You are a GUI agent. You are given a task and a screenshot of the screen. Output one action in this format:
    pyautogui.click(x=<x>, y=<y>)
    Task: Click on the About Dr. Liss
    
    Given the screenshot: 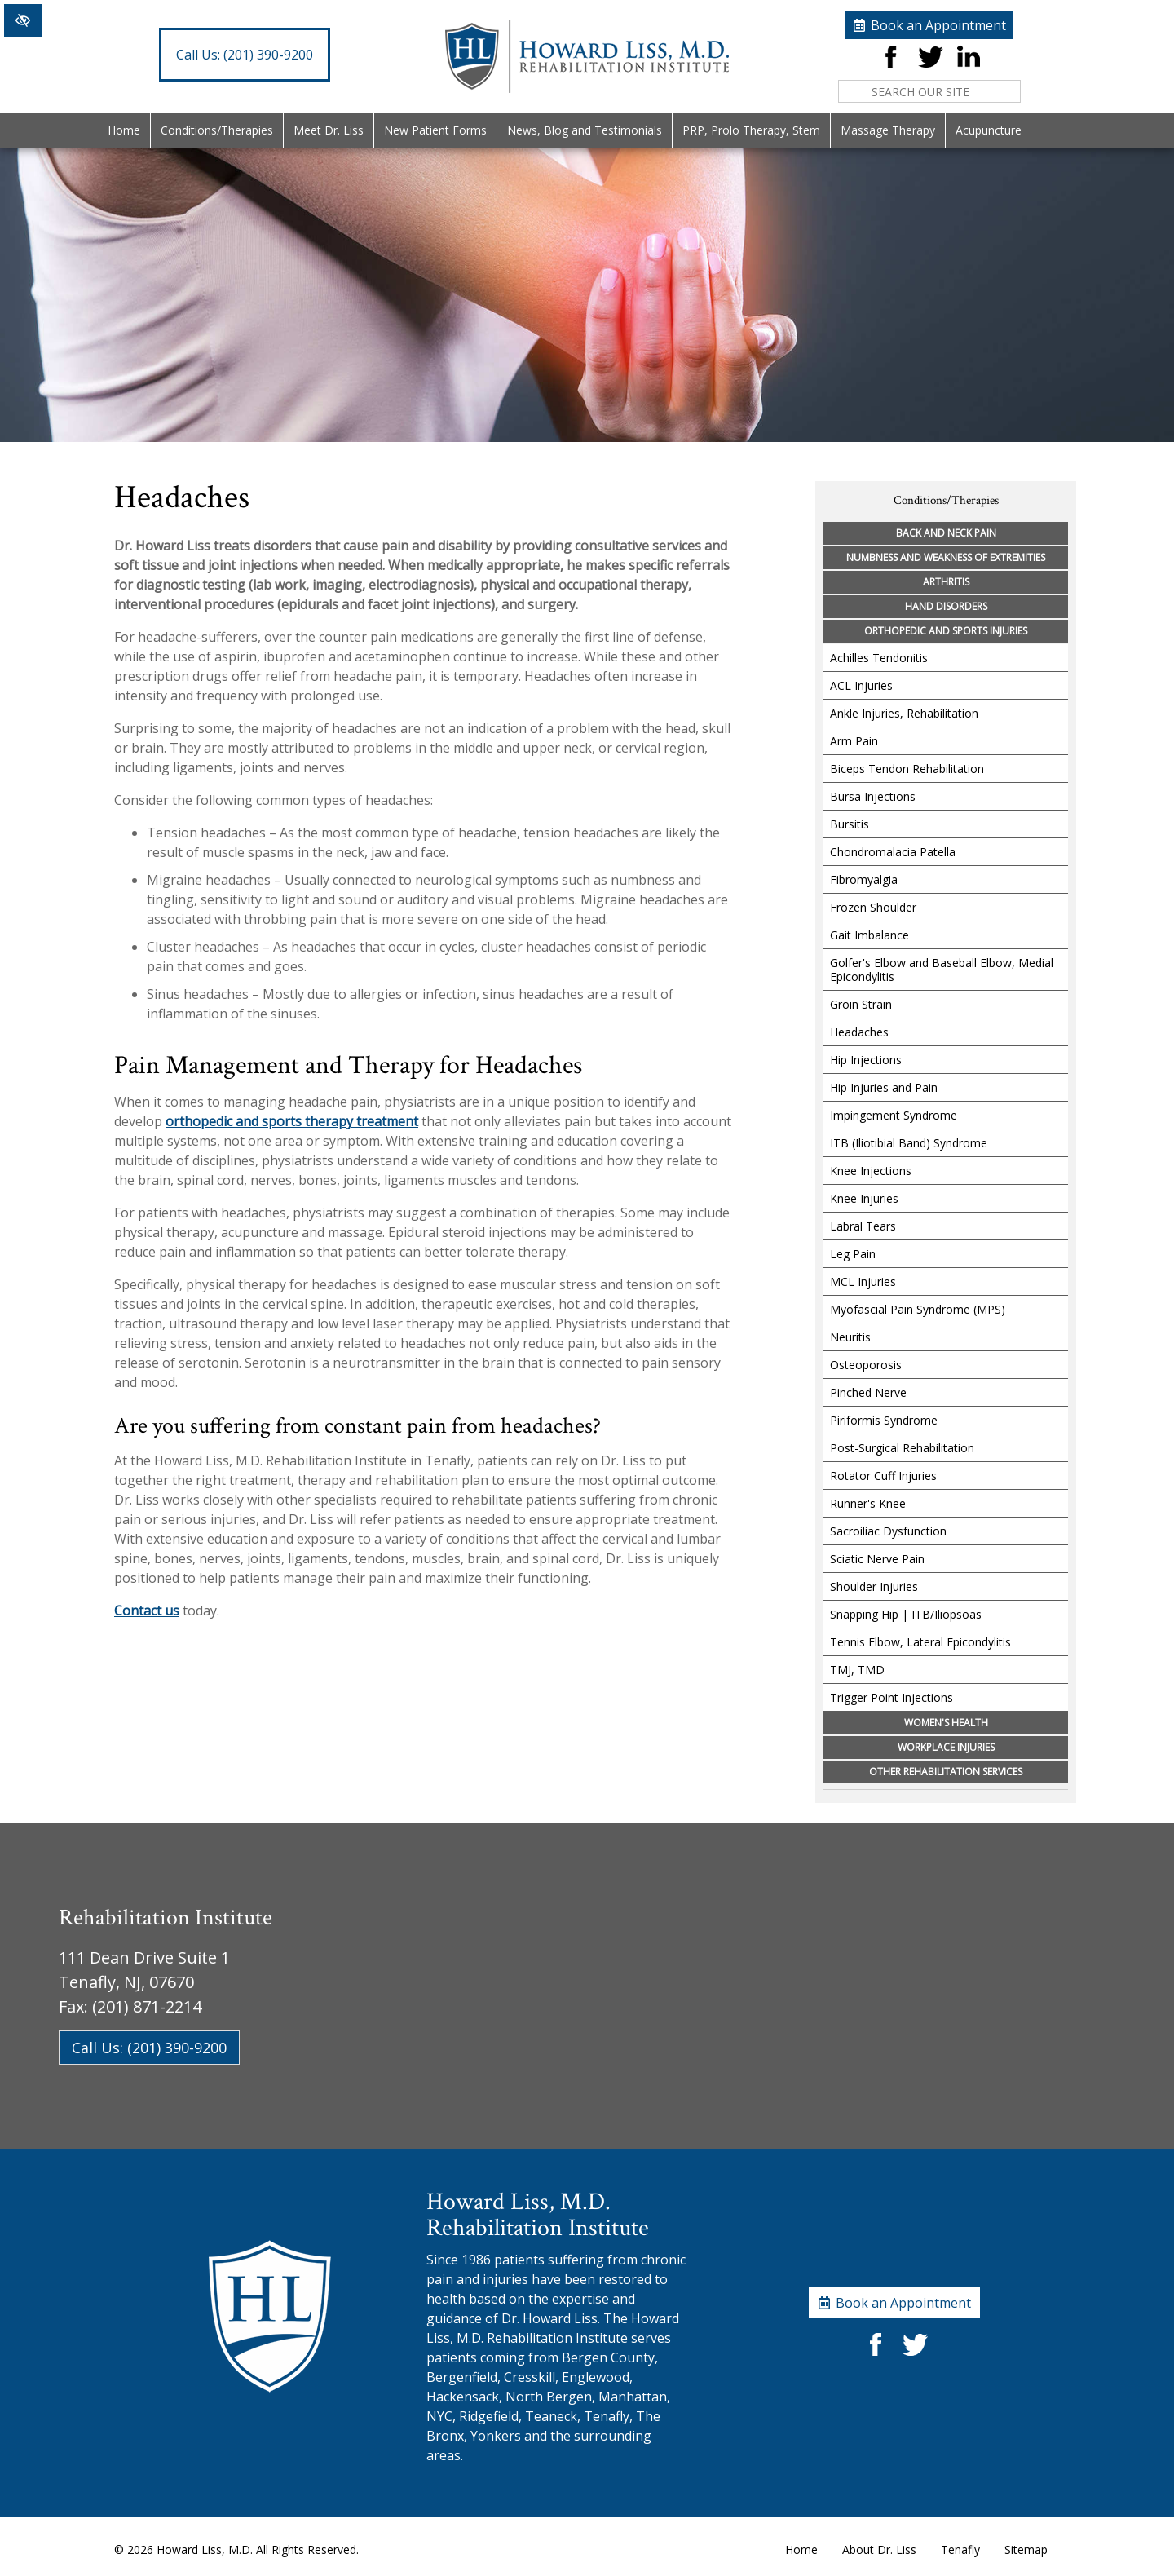 What is the action you would take?
    pyautogui.click(x=879, y=2549)
    